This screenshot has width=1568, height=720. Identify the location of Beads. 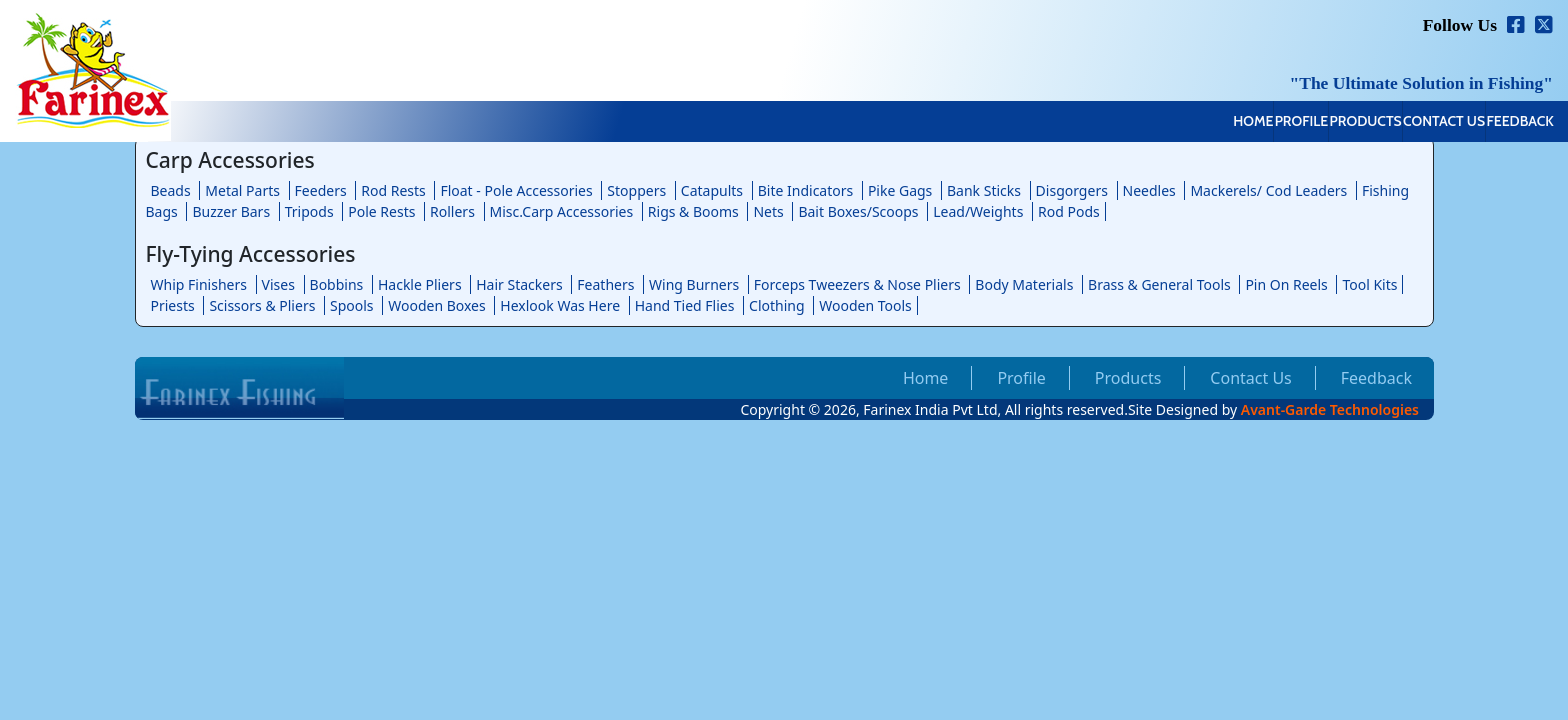
(171, 190).